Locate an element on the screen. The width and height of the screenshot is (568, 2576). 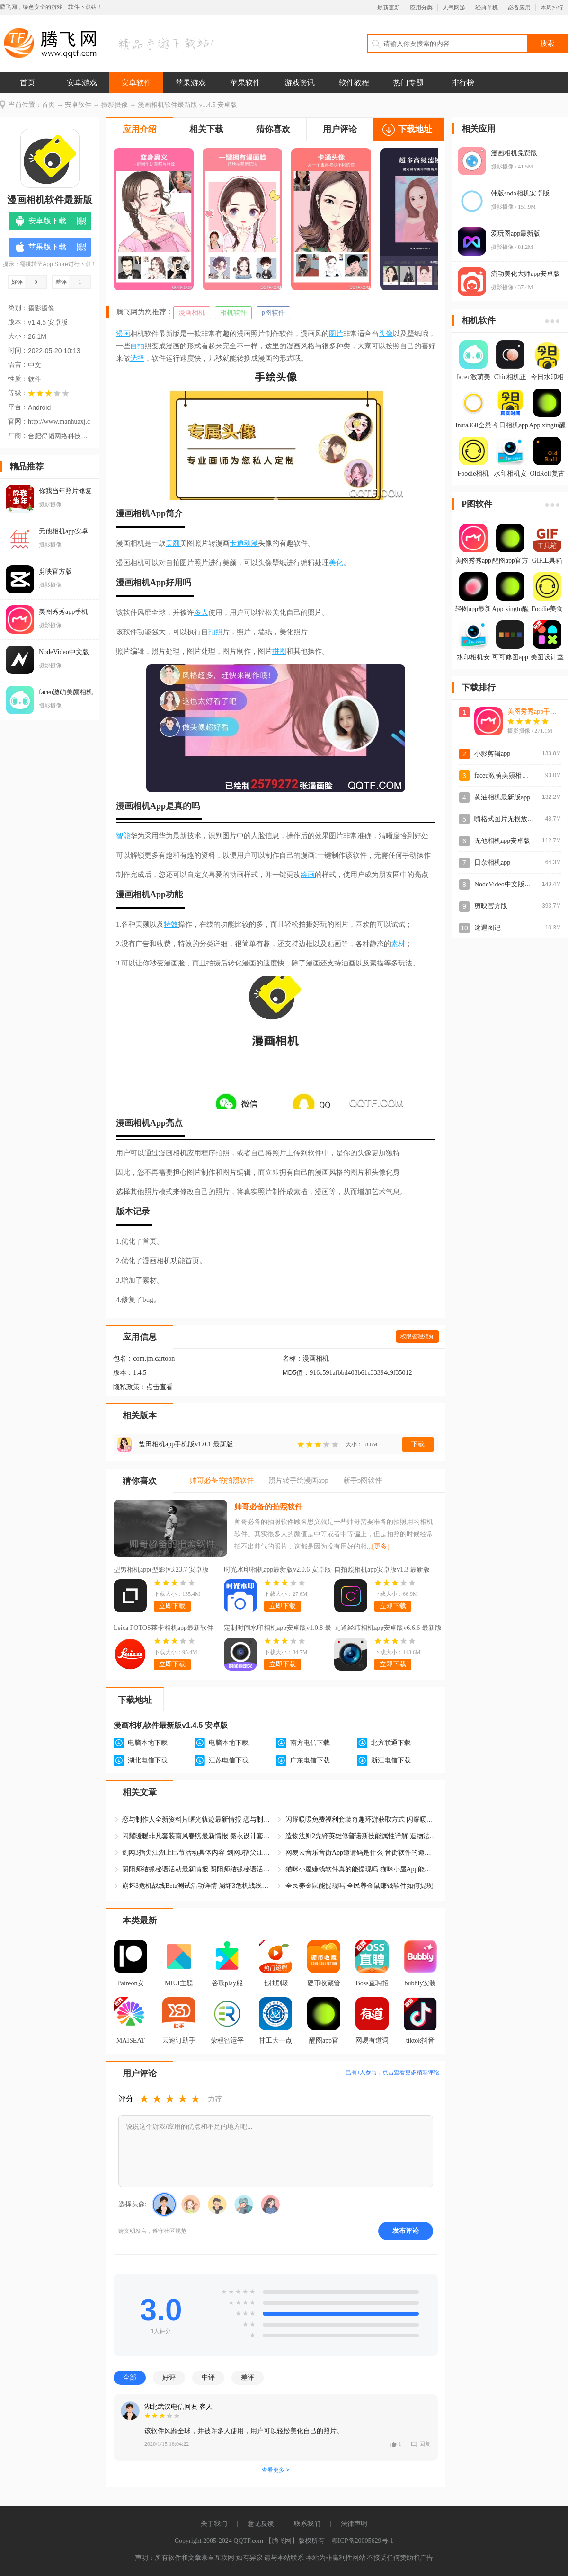
元道经纬相机app安卓版v6.6.6 最新版 is located at coordinates (388, 1627).